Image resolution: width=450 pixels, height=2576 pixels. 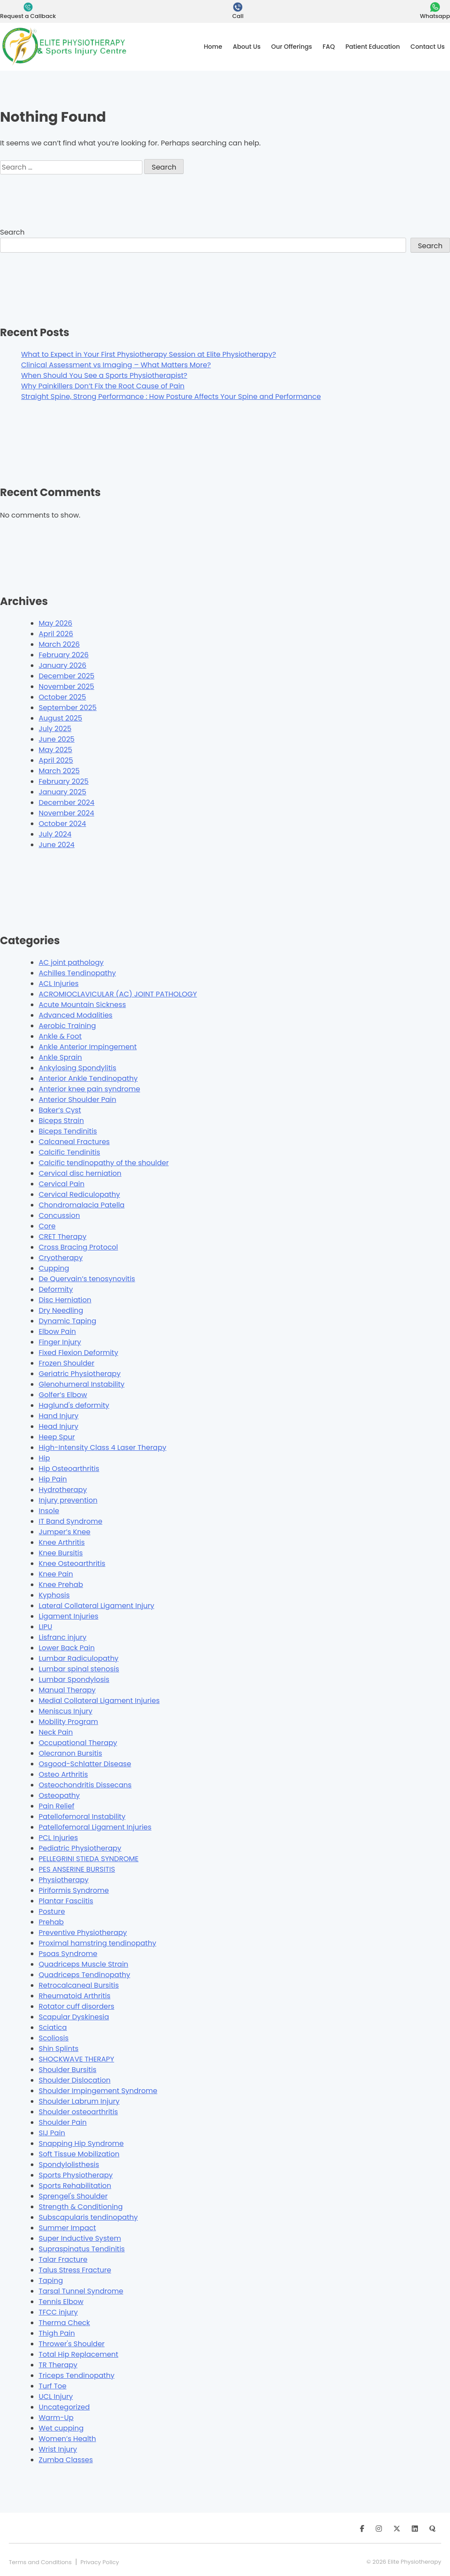 I want to click on Cross Bracing Protocol, so click(x=78, y=1247).